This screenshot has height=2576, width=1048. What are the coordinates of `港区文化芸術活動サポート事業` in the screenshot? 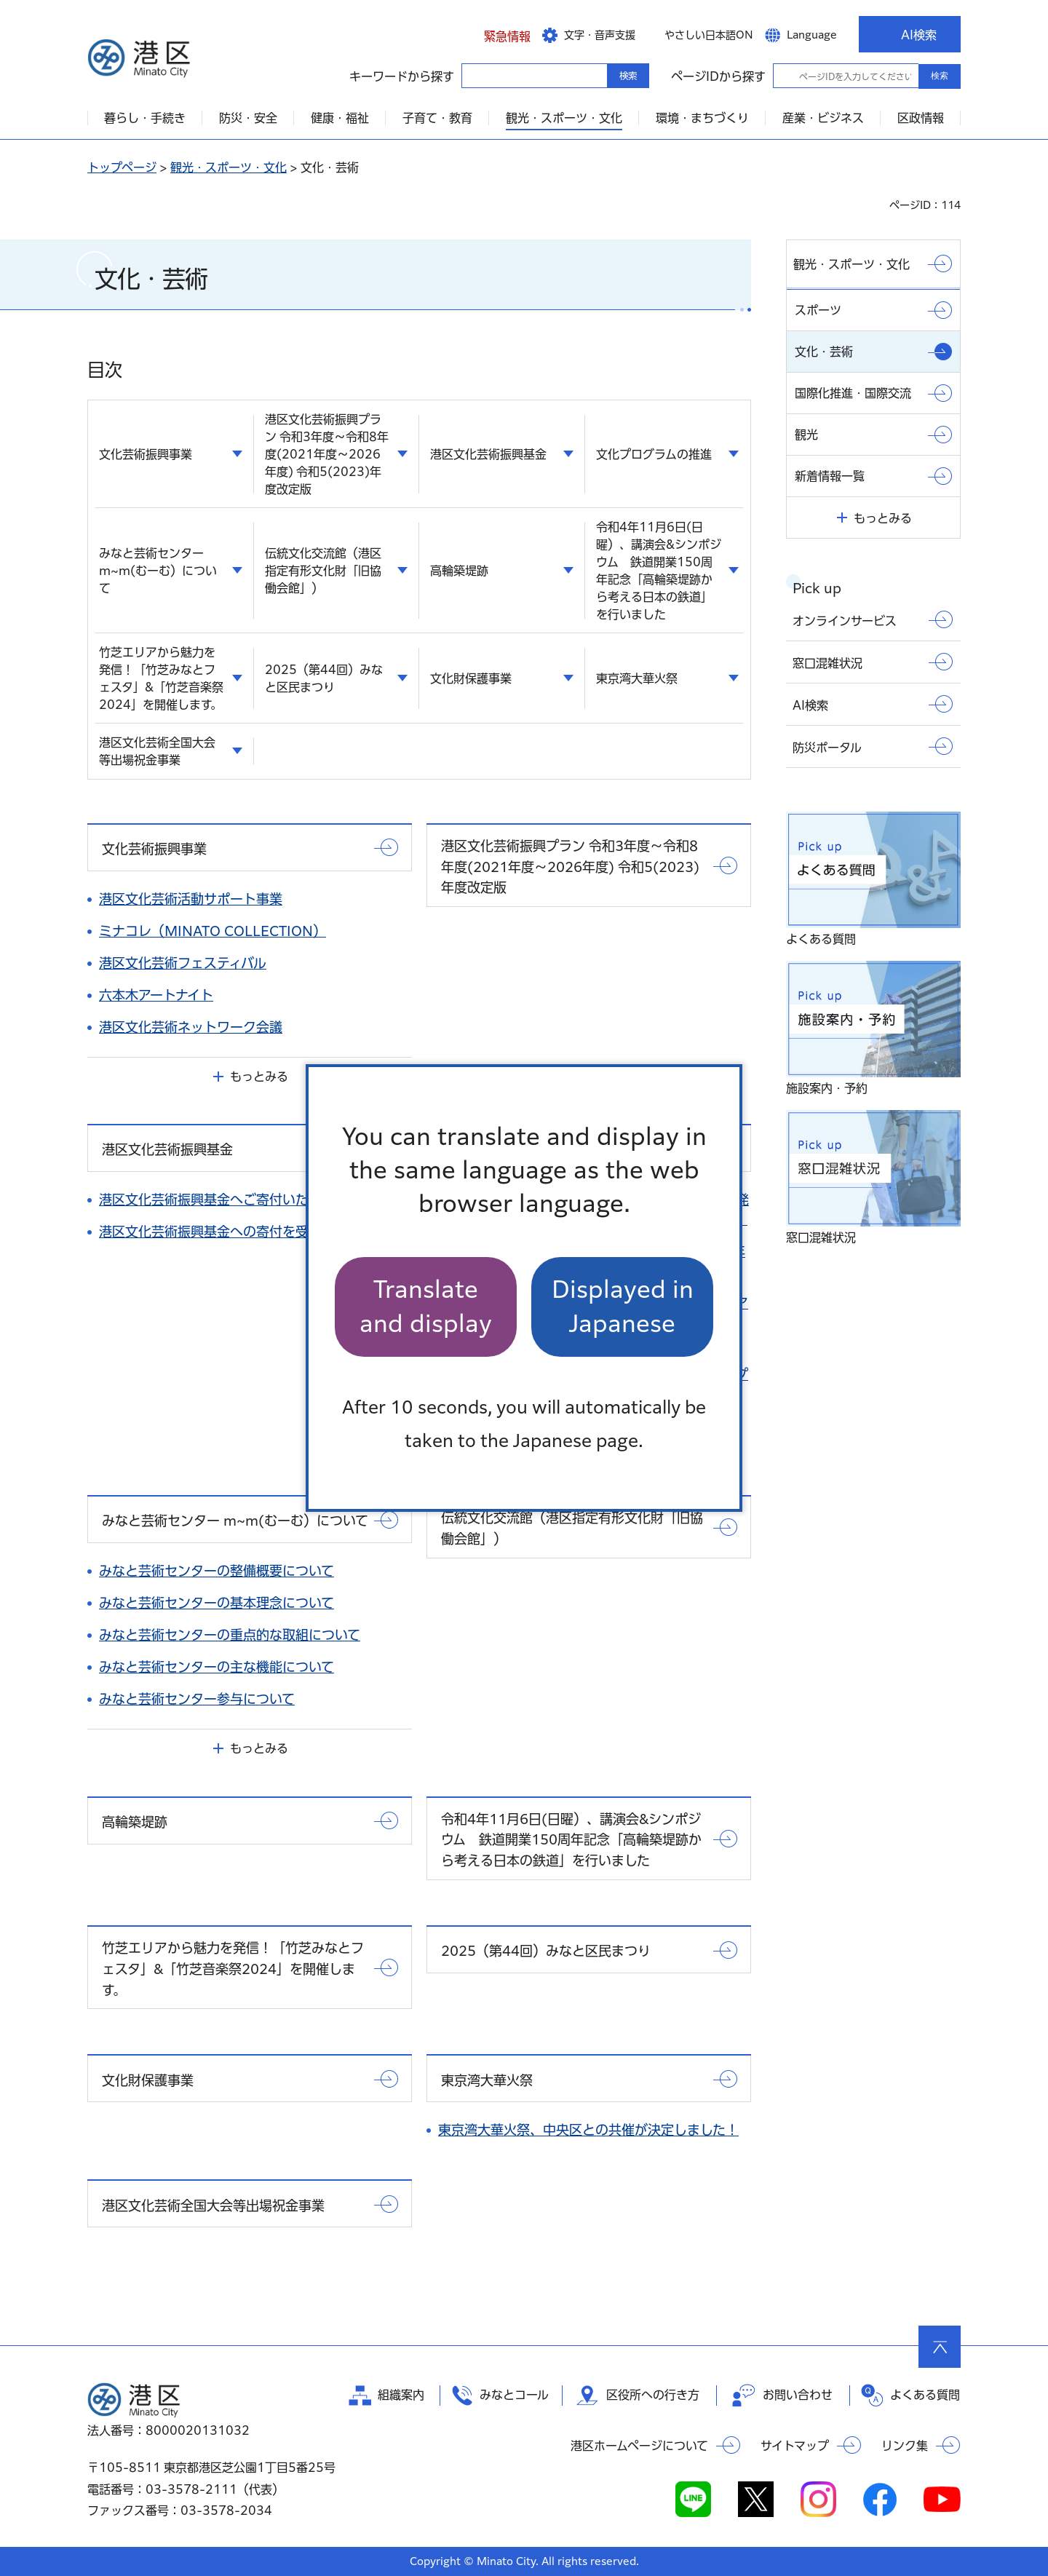 It's located at (190, 898).